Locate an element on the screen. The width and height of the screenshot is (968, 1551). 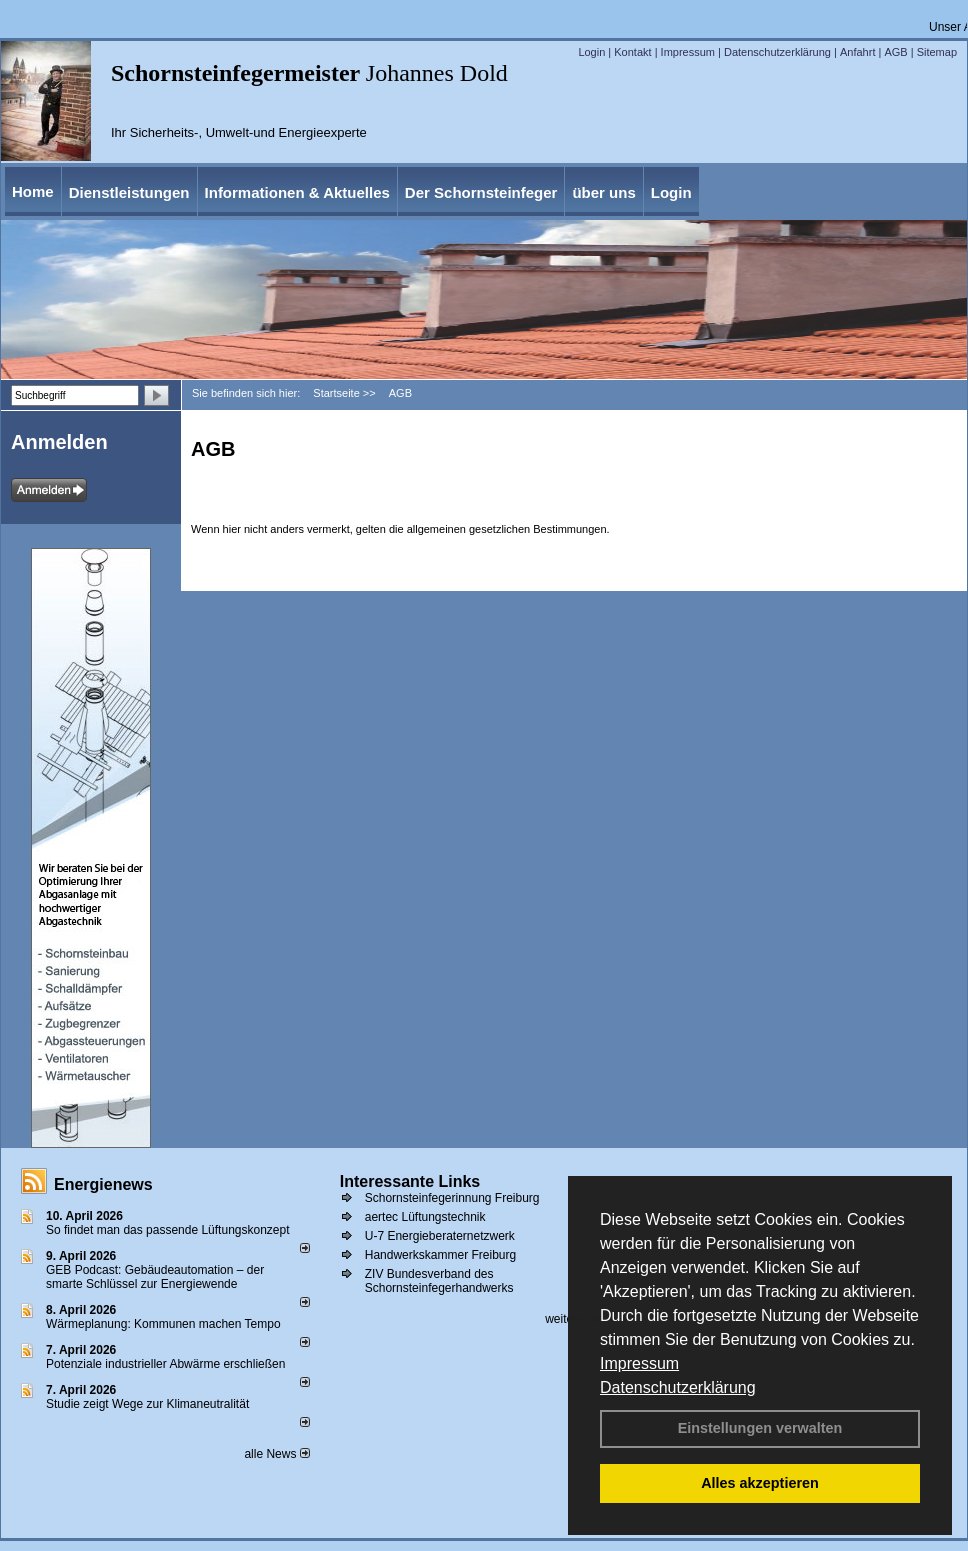
Studie zeigt Wege zur Klimaneutralität is located at coordinates (147, 1404).